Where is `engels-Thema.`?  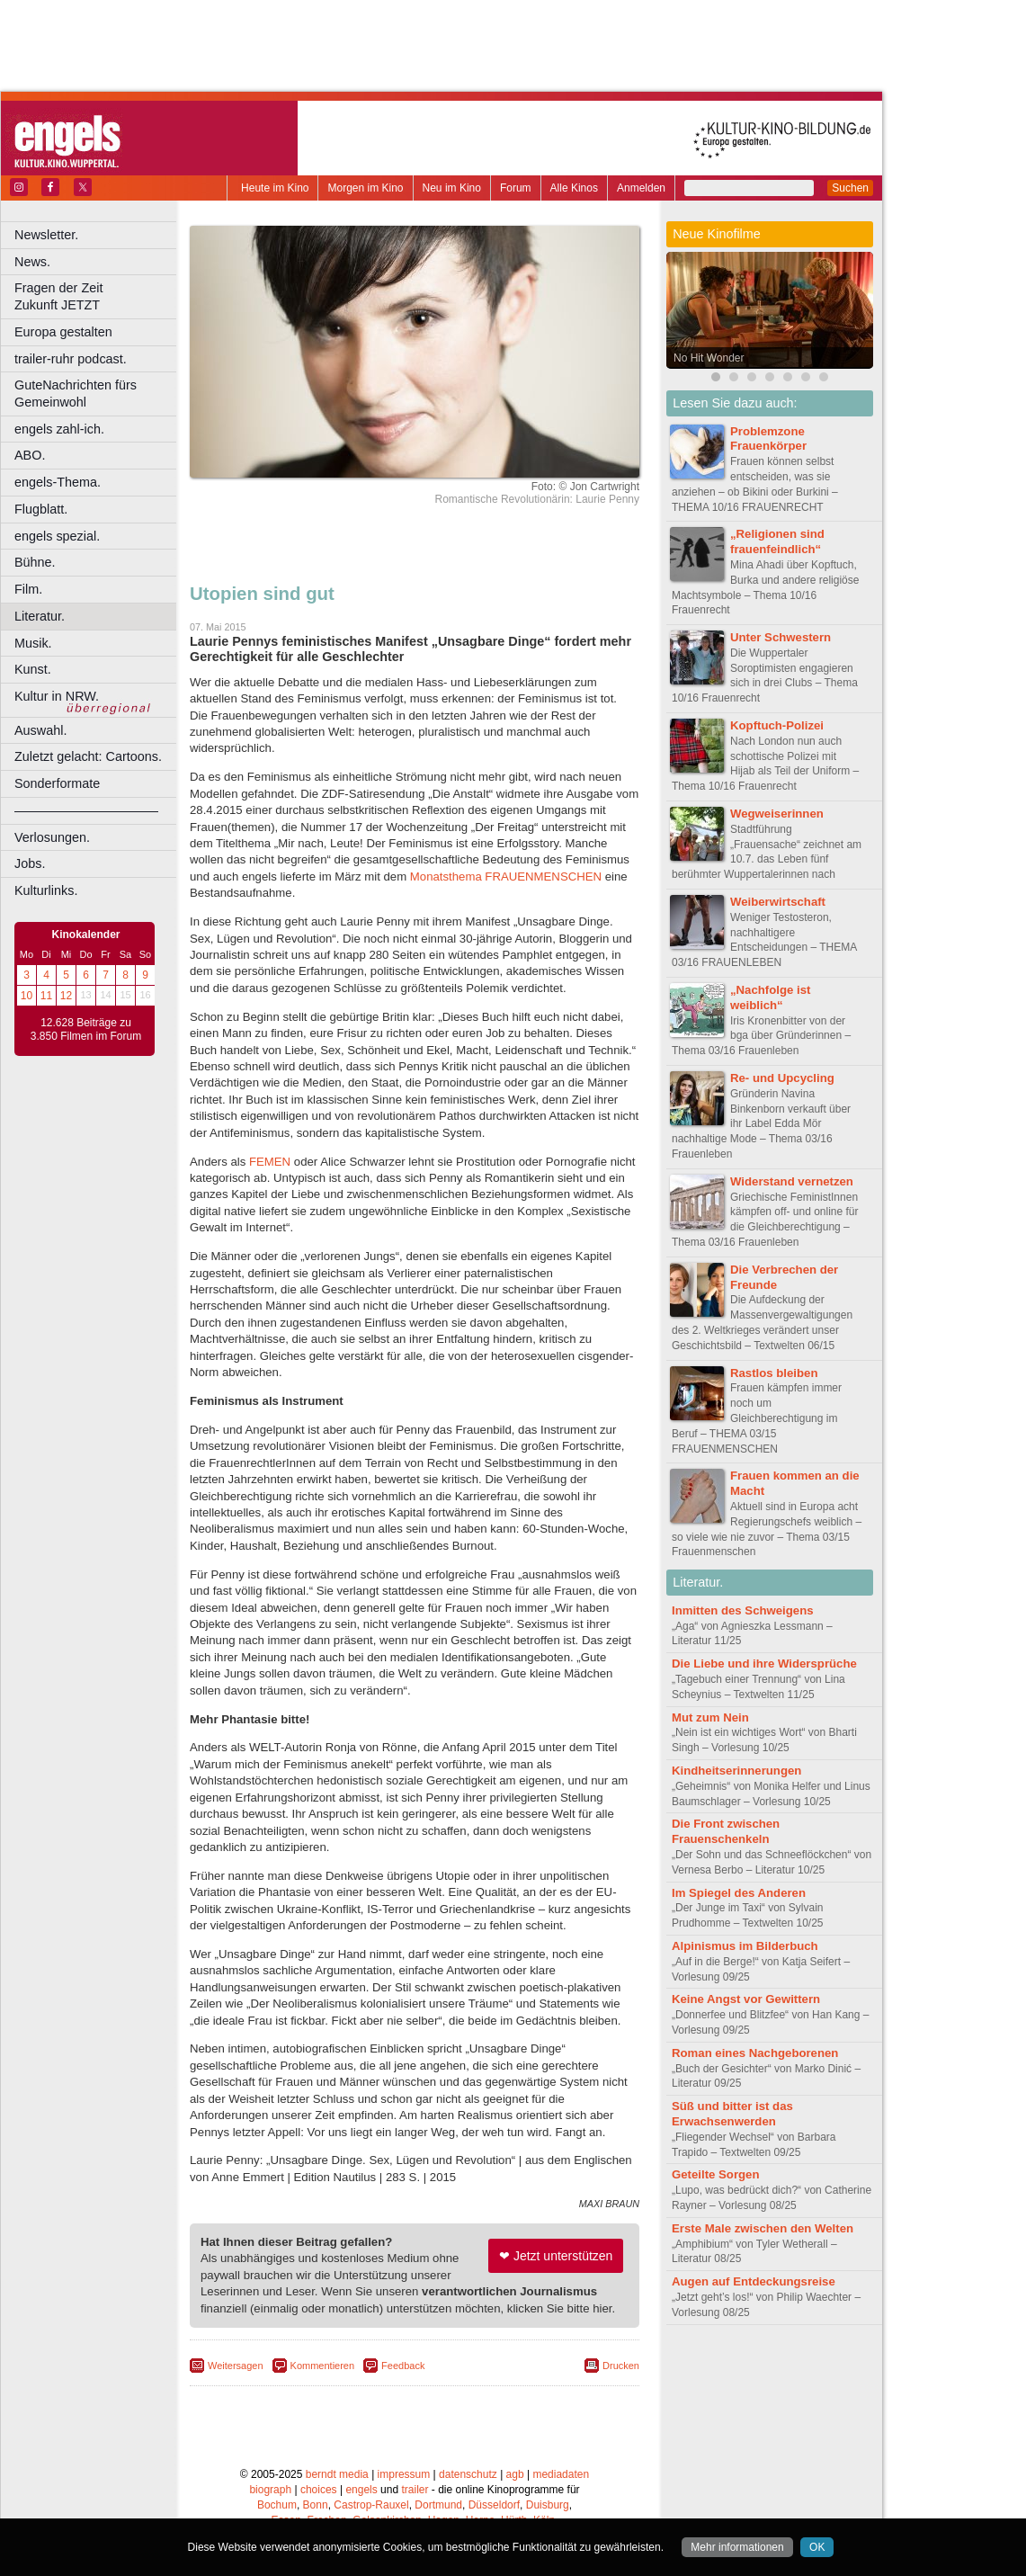 engels-Thema. is located at coordinates (57, 482).